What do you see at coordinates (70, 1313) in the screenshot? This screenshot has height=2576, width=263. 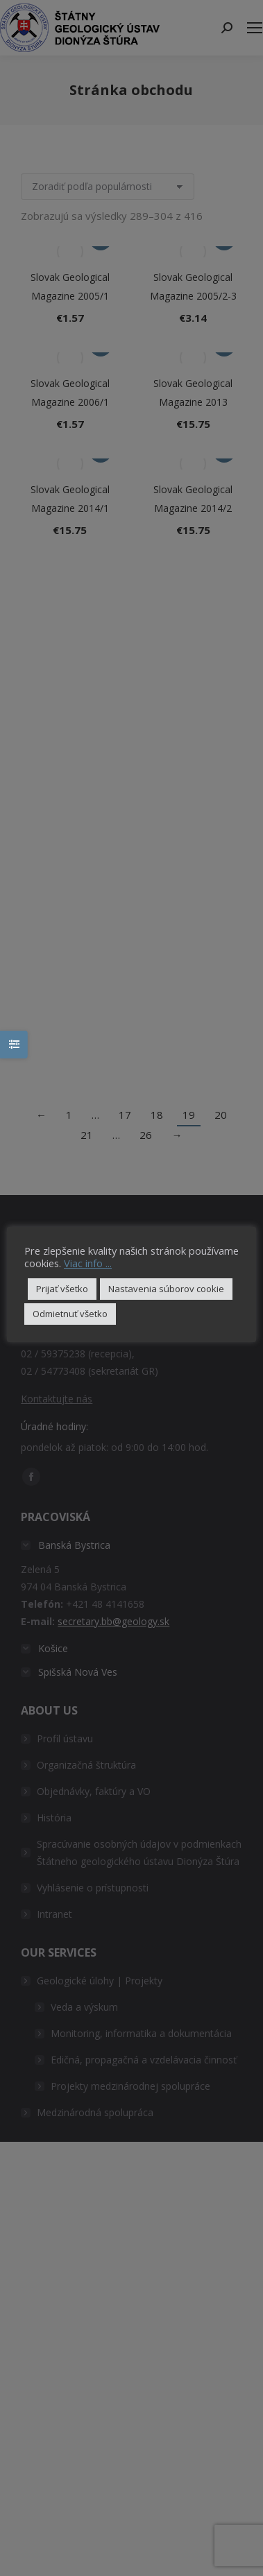 I see `Odmietnuť všetko [button]` at bounding box center [70, 1313].